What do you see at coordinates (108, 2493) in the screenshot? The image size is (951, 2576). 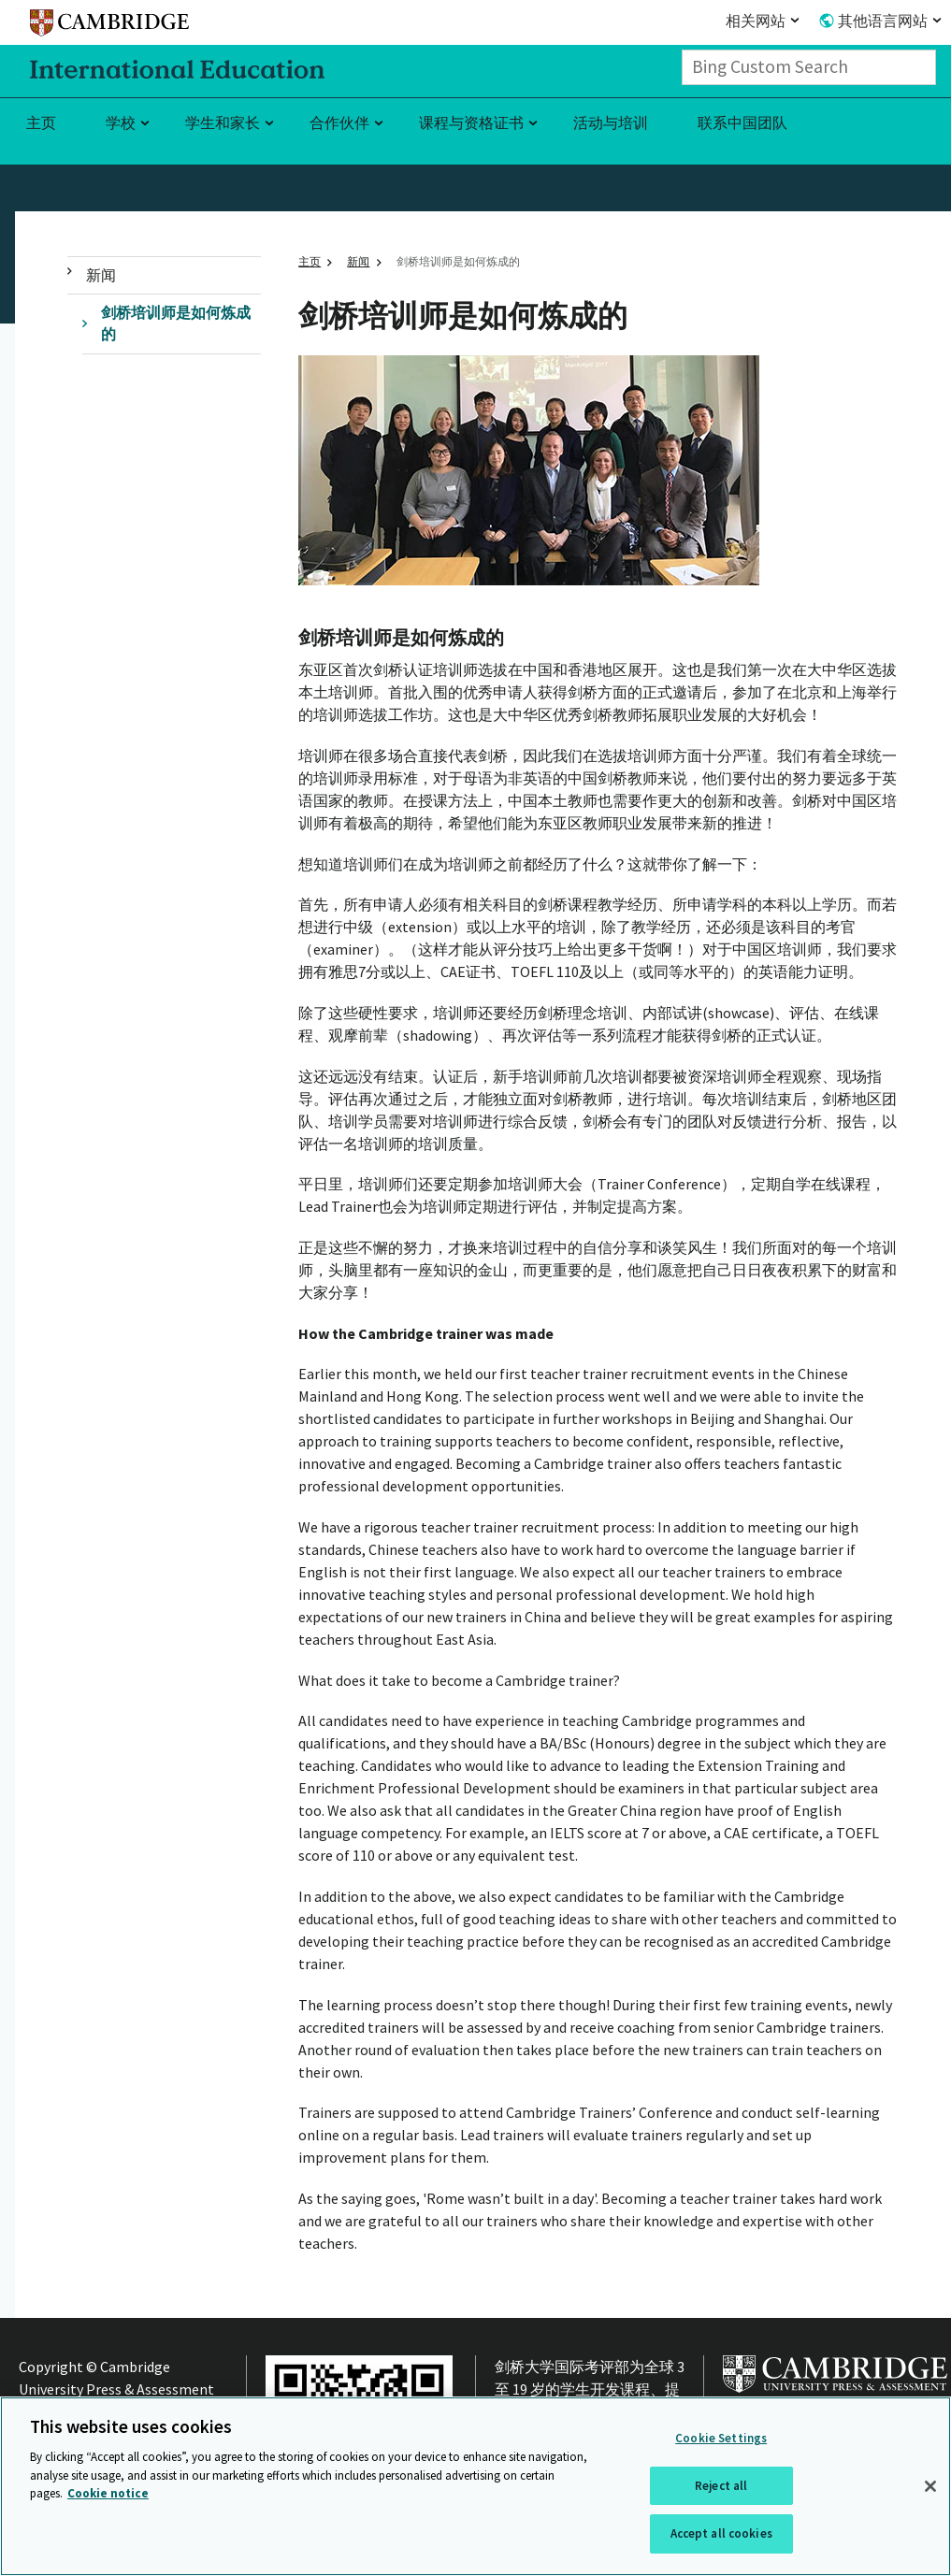 I see `Cookie notice [More information about your privacy, opens in a new tab]` at bounding box center [108, 2493].